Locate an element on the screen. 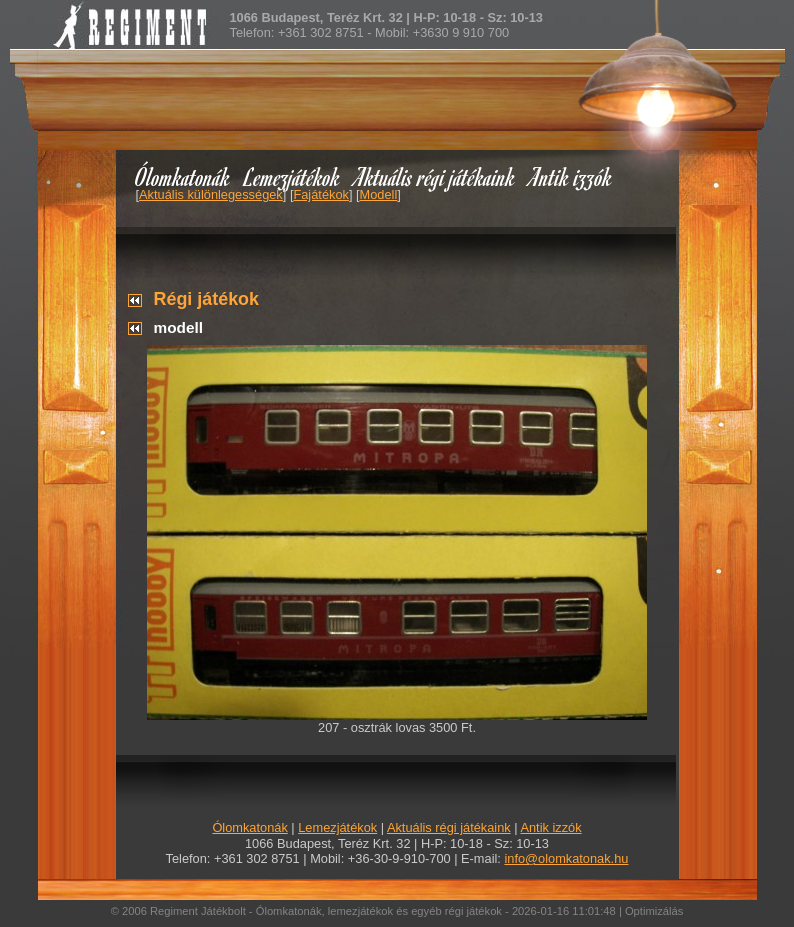  Fajátékok is located at coordinates (320, 194).